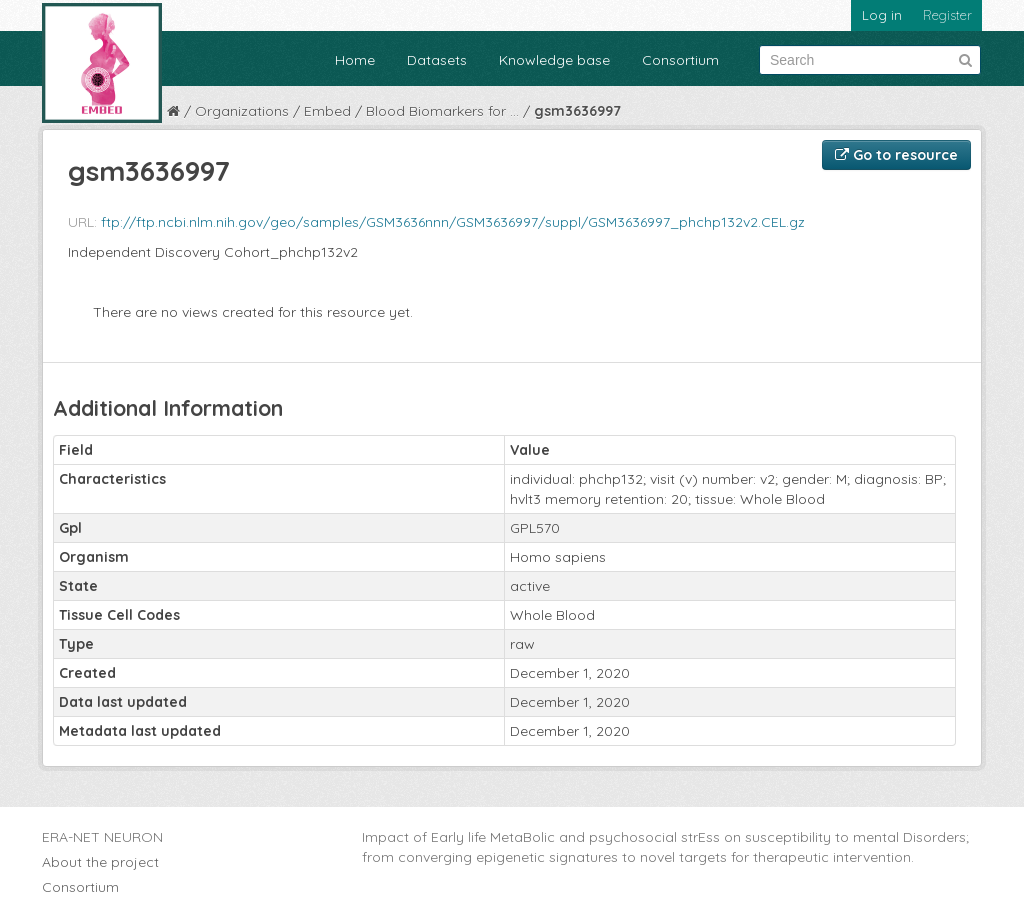  What do you see at coordinates (680, 60) in the screenshot?
I see `Consortium` at bounding box center [680, 60].